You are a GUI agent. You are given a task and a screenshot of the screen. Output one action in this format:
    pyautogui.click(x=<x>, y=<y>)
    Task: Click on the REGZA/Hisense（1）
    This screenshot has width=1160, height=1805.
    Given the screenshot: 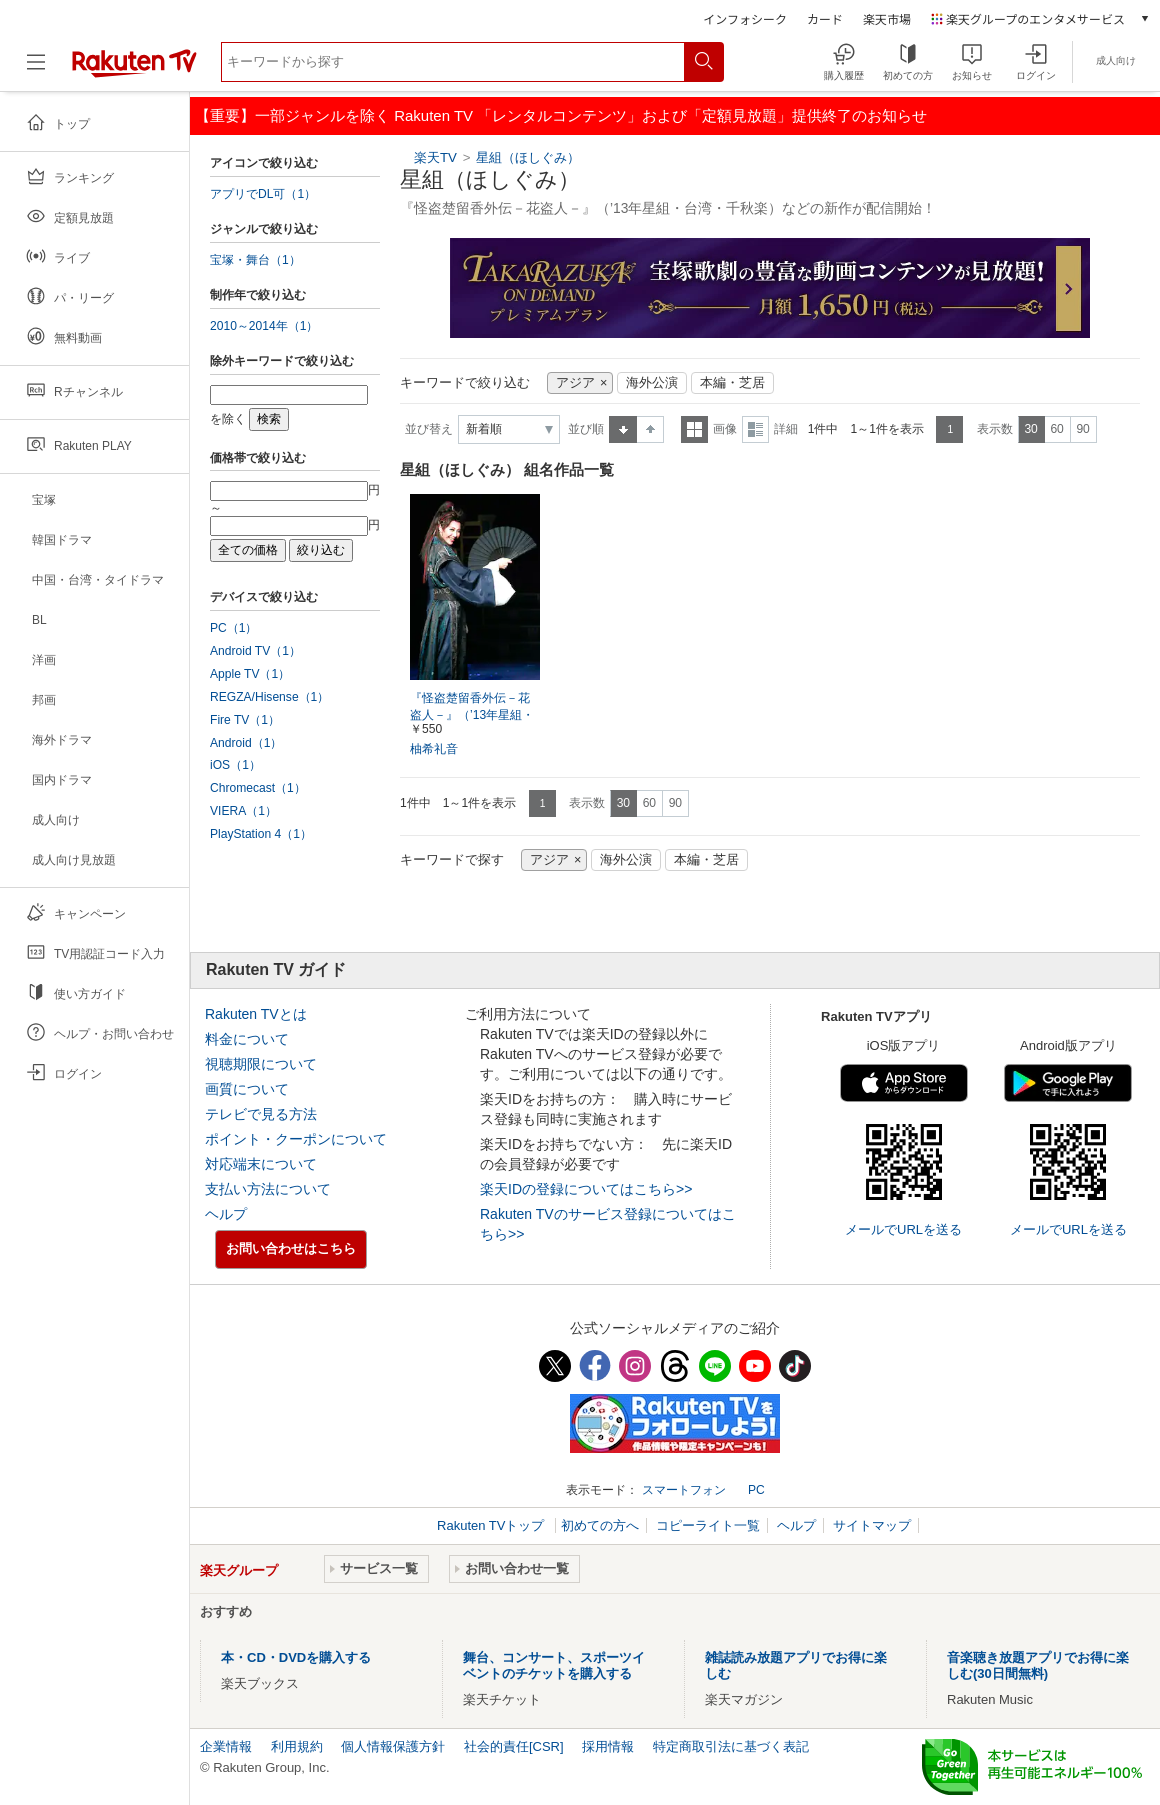 What is the action you would take?
    pyautogui.click(x=269, y=697)
    